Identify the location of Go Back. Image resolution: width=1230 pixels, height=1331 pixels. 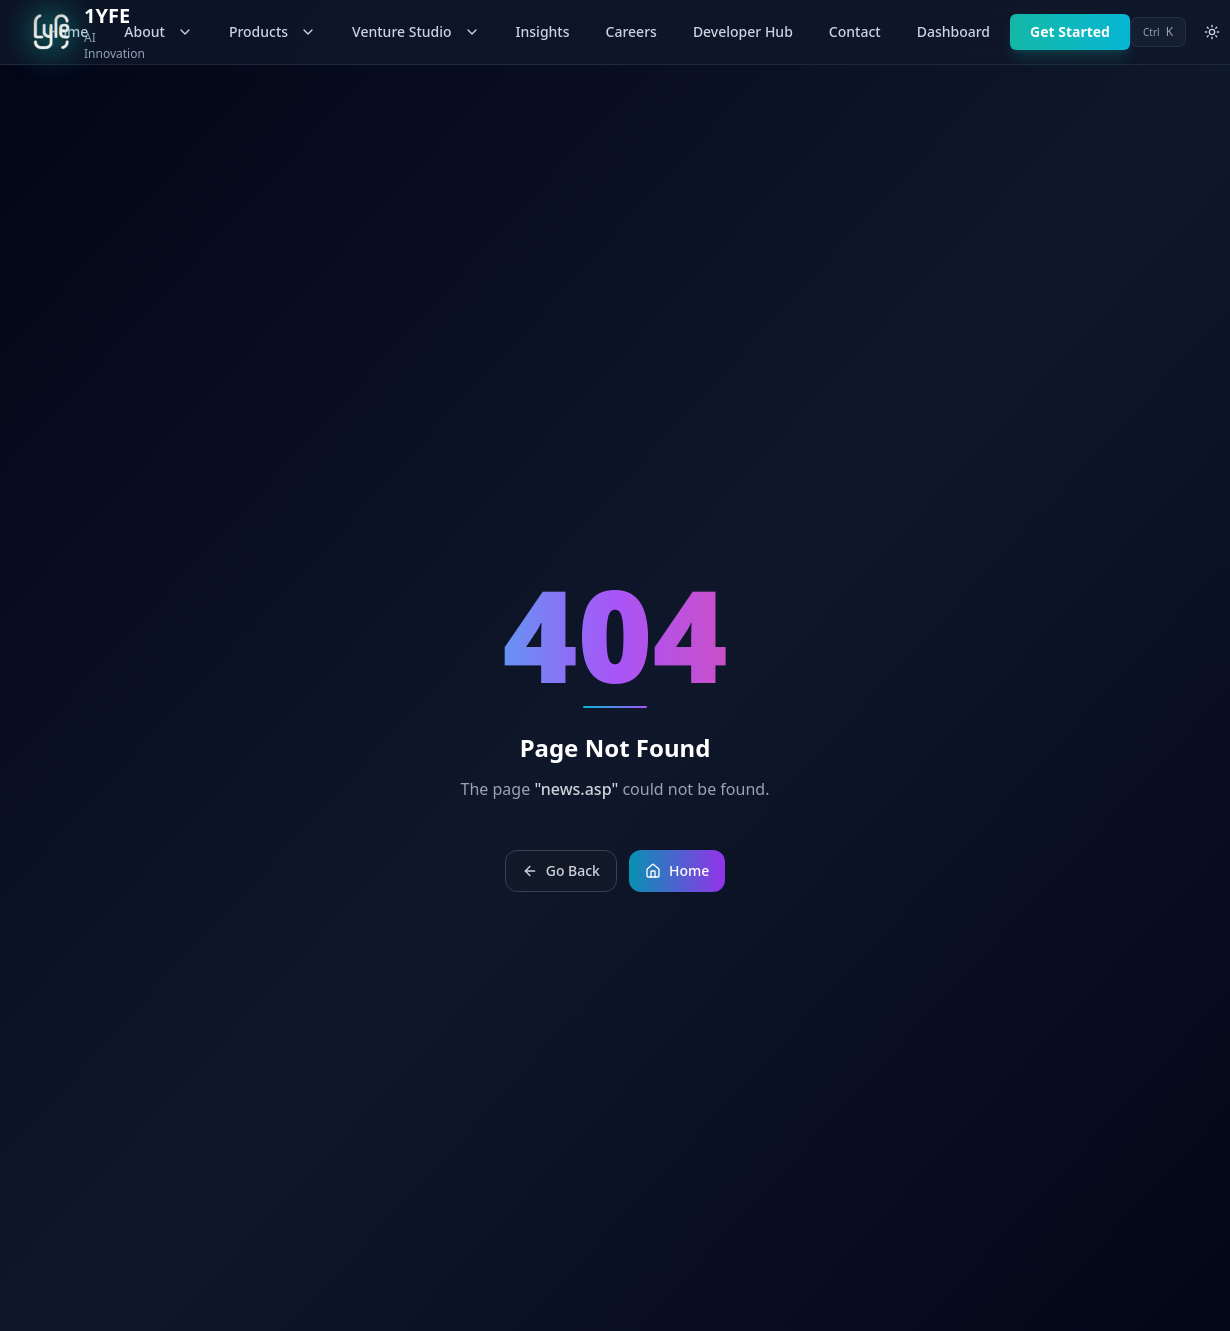
(561, 870).